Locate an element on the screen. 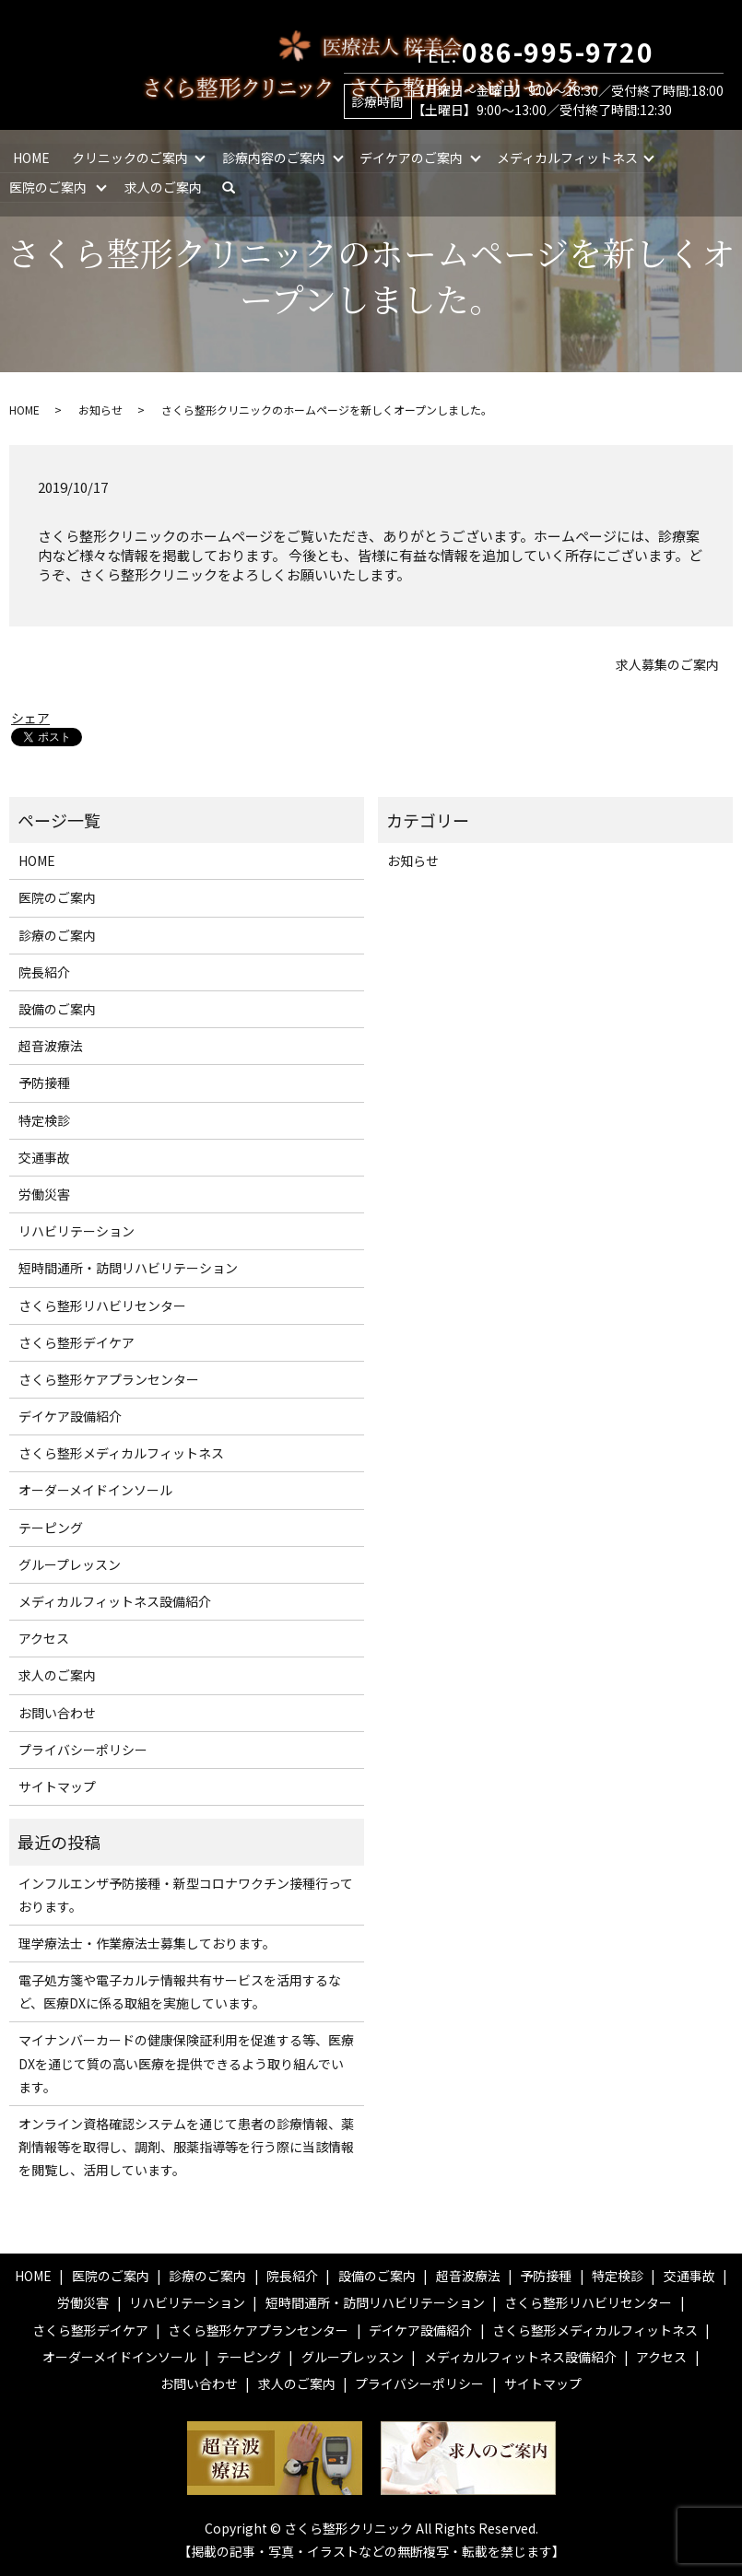 The image size is (742, 2576). メディカルフィットネス設備紹介 is located at coordinates (114, 1601).